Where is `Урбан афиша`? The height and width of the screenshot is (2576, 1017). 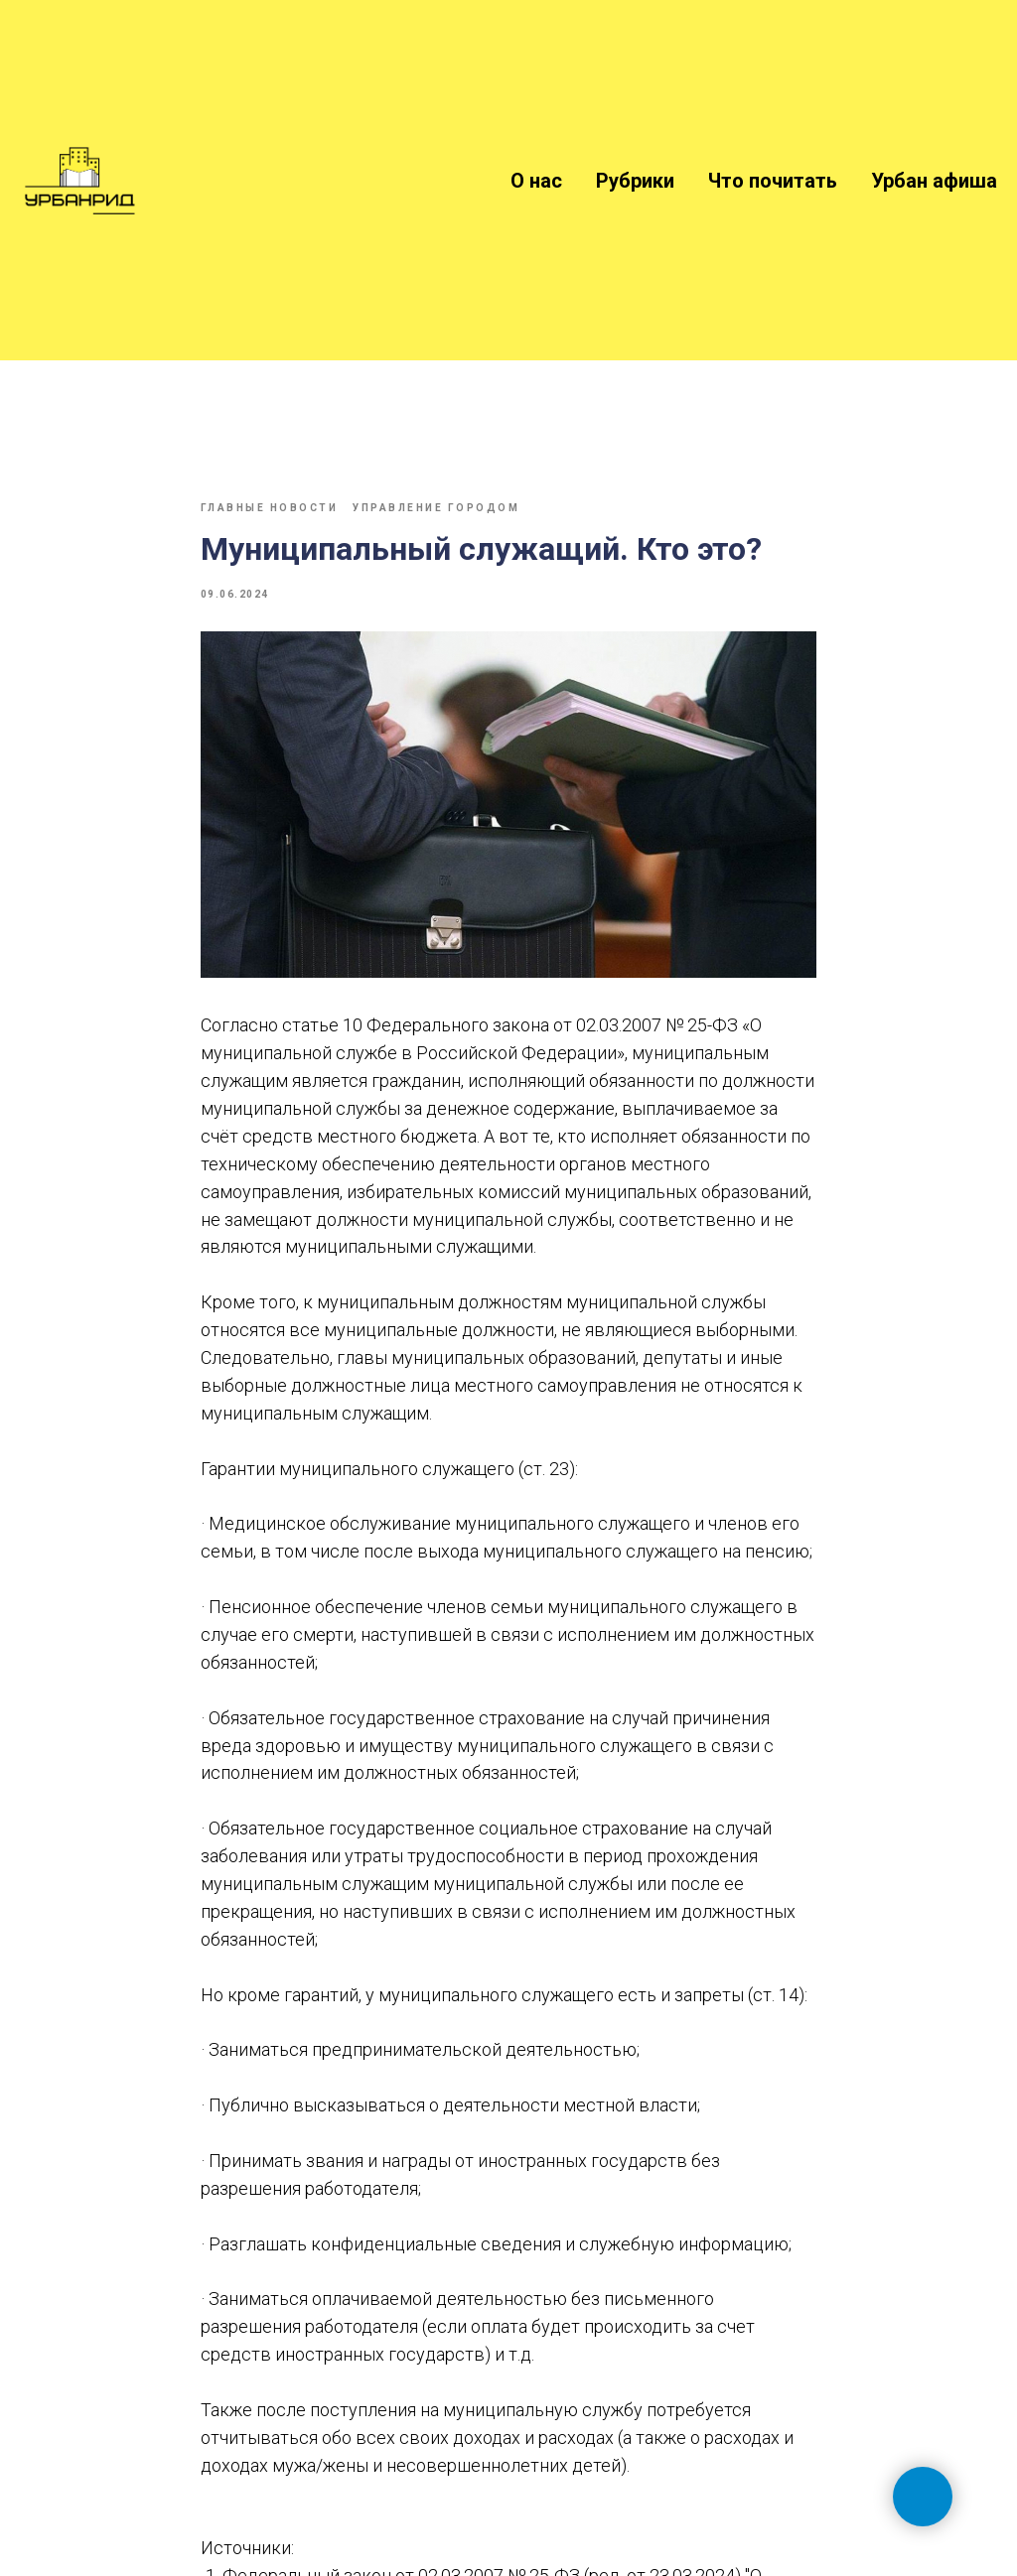 Урбан афиша is located at coordinates (934, 181).